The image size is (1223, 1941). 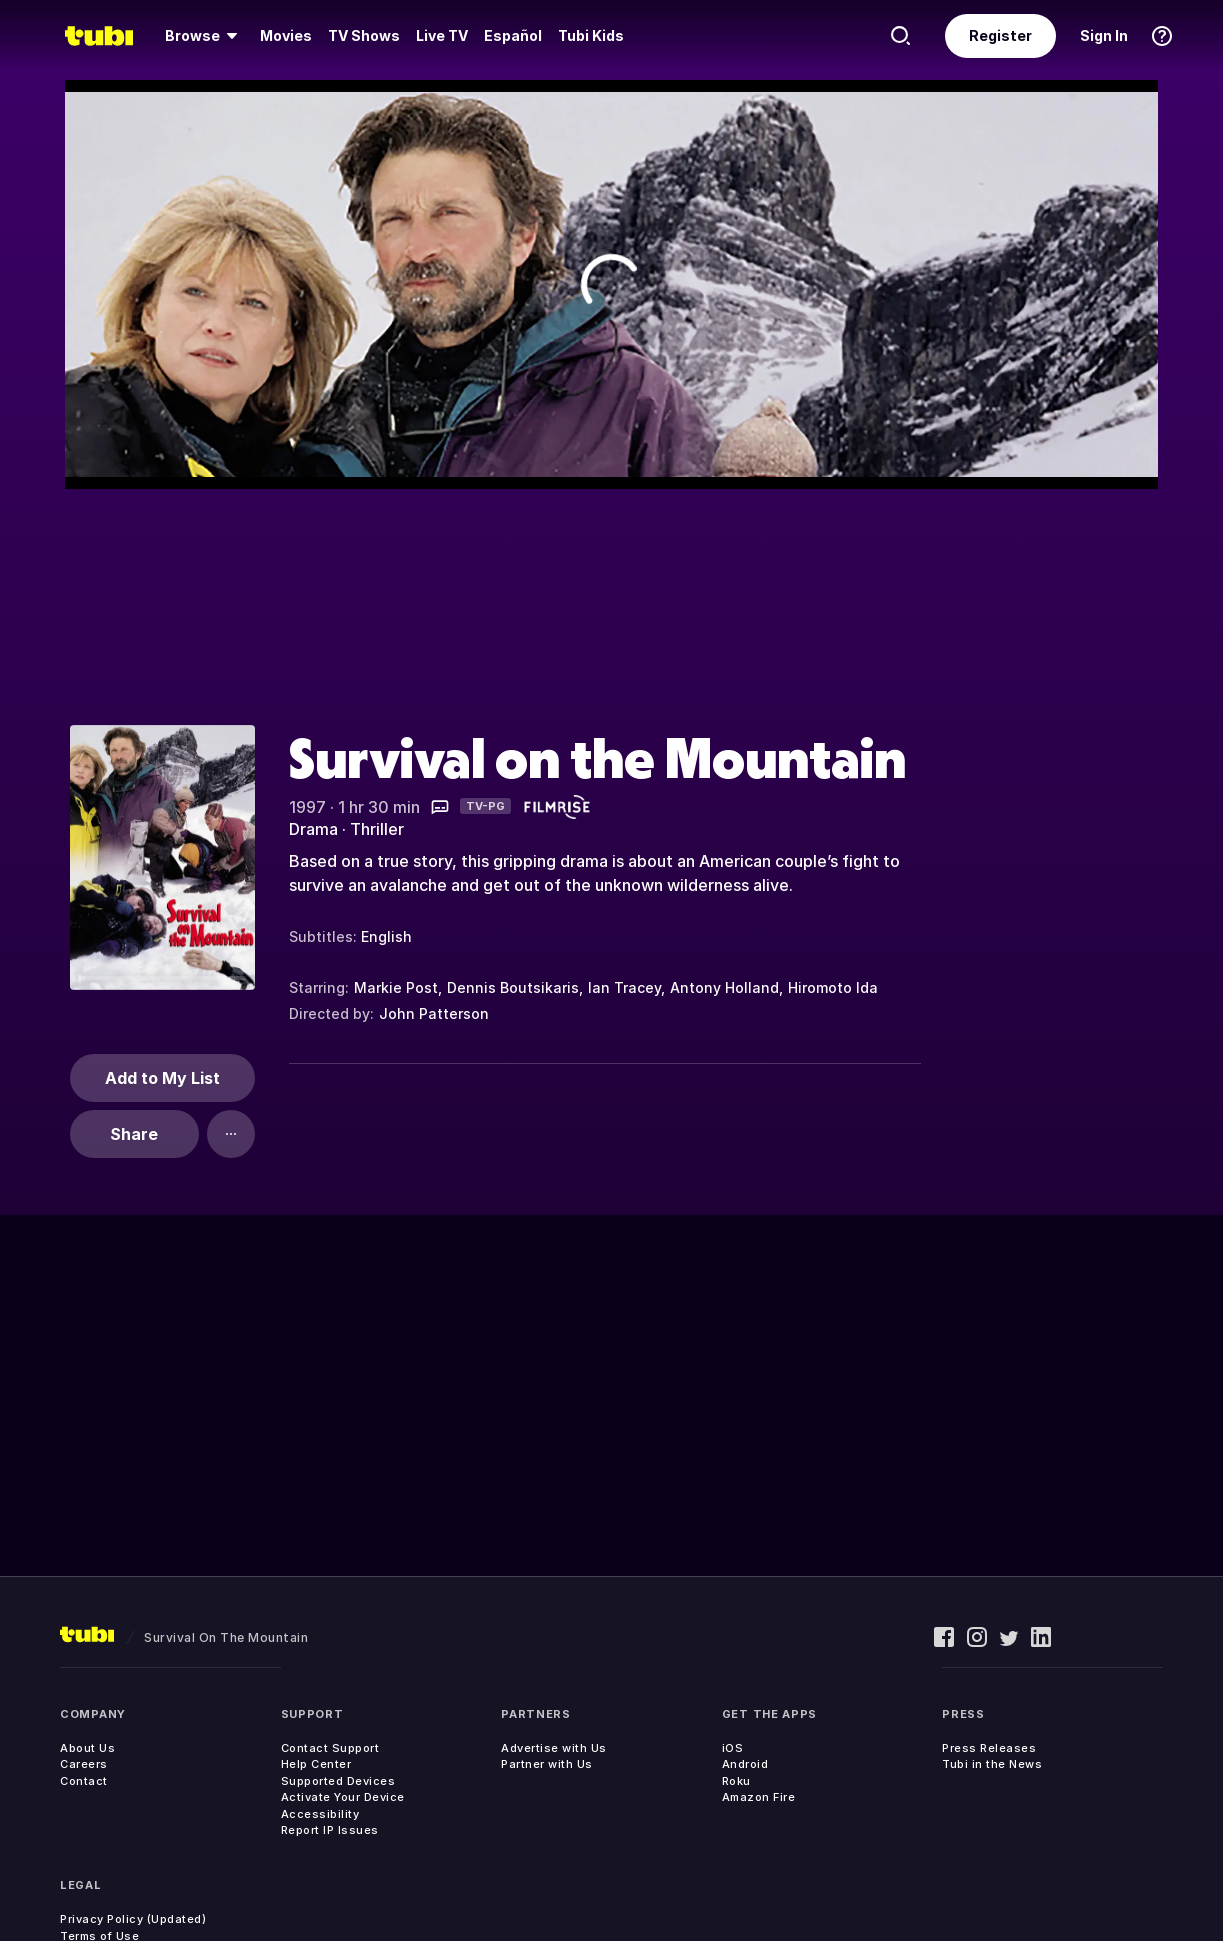 What do you see at coordinates (624, 987) in the screenshot?
I see `Ian Tracey` at bounding box center [624, 987].